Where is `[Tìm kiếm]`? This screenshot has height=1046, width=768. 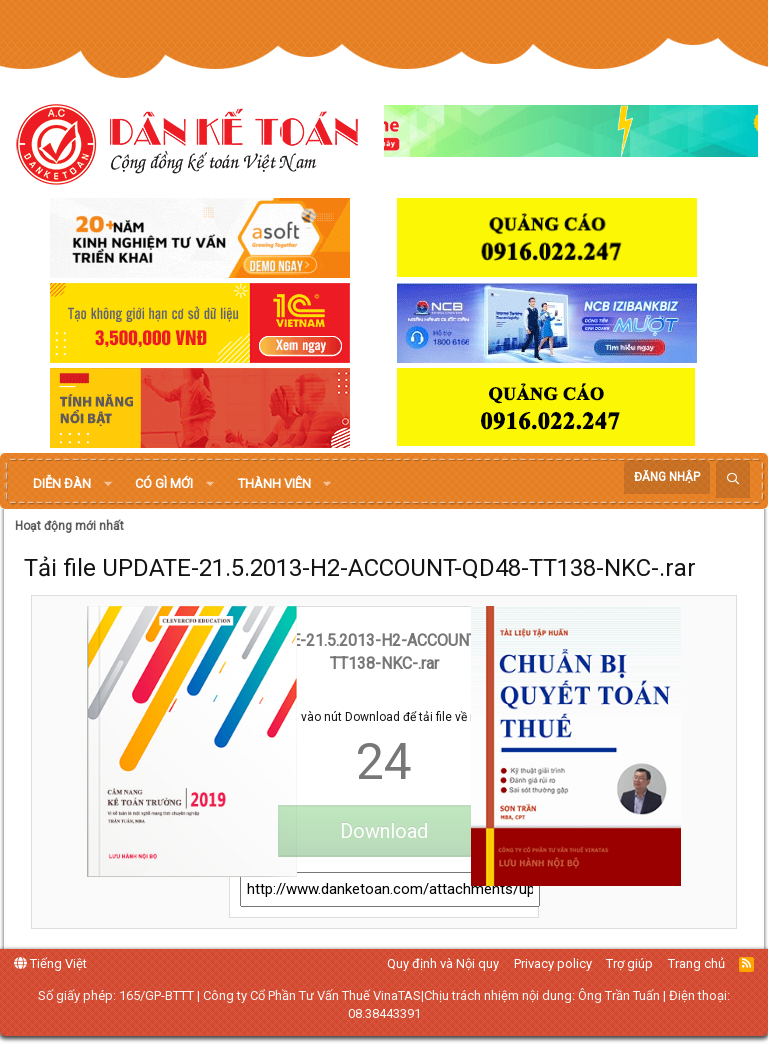 [Tìm kiếm] is located at coordinates (733, 479).